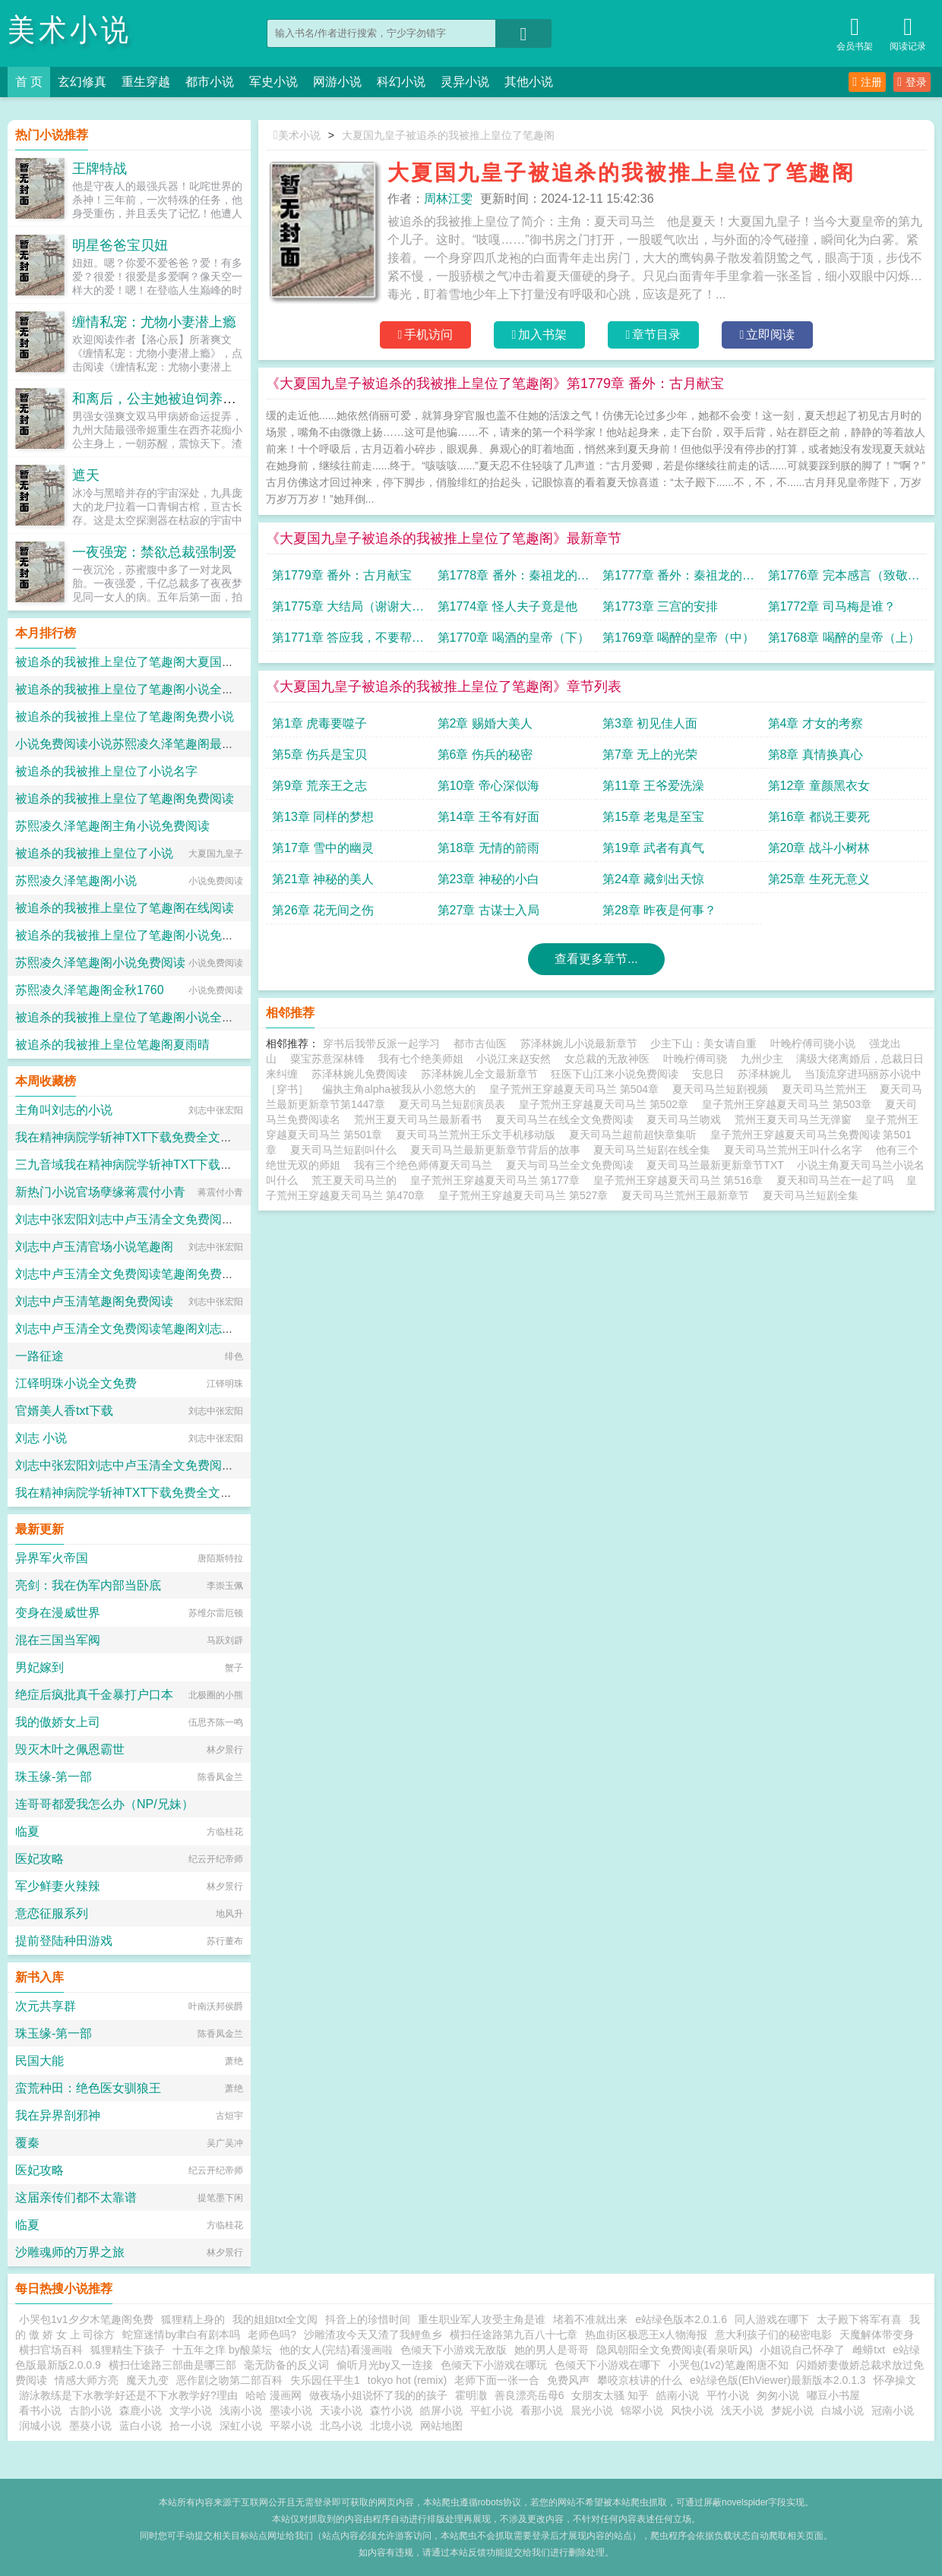  Describe the element at coordinates (357, 1180) in the screenshot. I see `荒王夏天司马兰的` at that location.